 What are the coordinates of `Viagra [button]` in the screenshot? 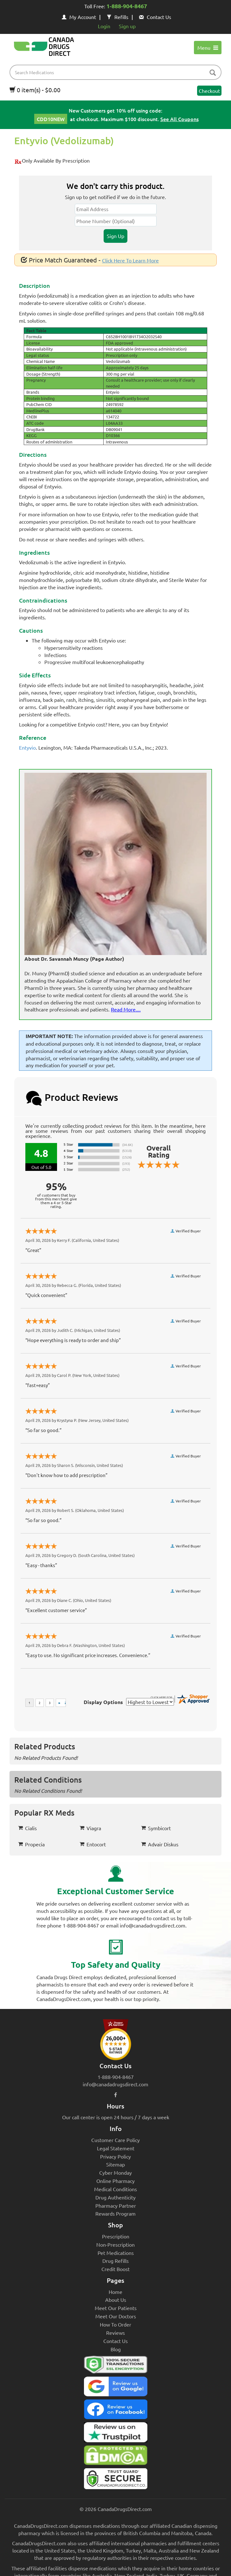 It's located at (90, 1828).